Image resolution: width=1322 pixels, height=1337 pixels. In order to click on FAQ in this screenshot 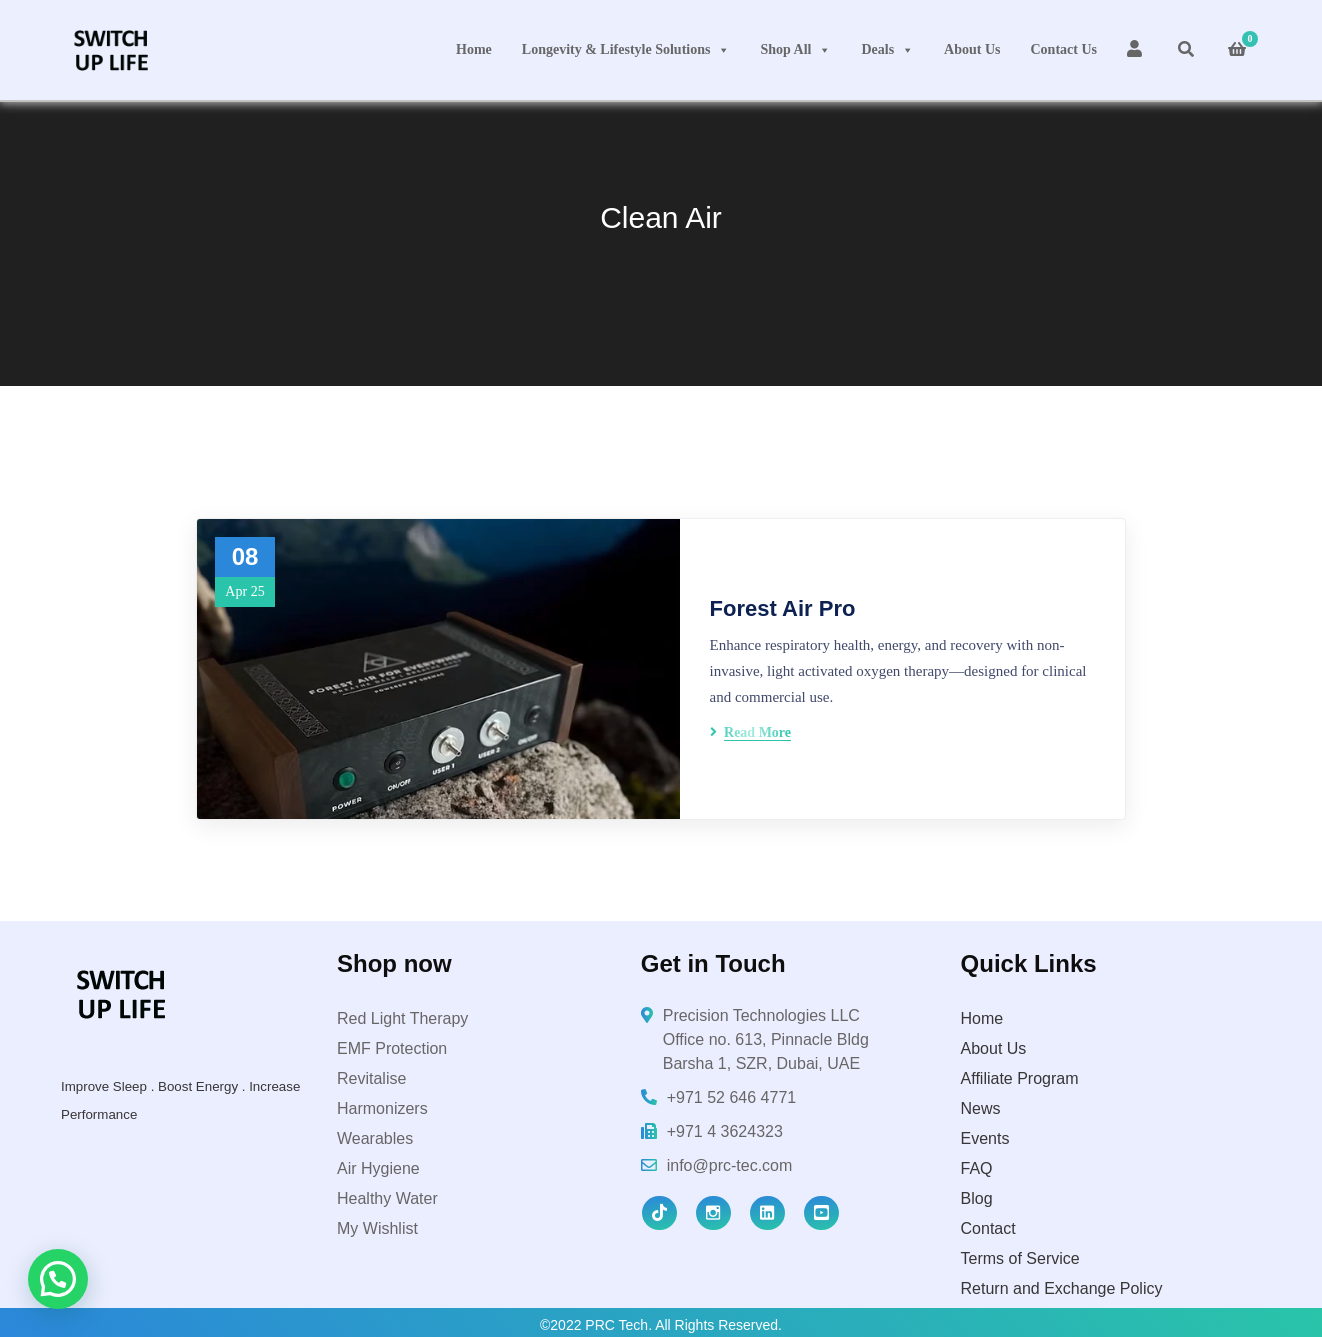, I will do `click(977, 1168)`.